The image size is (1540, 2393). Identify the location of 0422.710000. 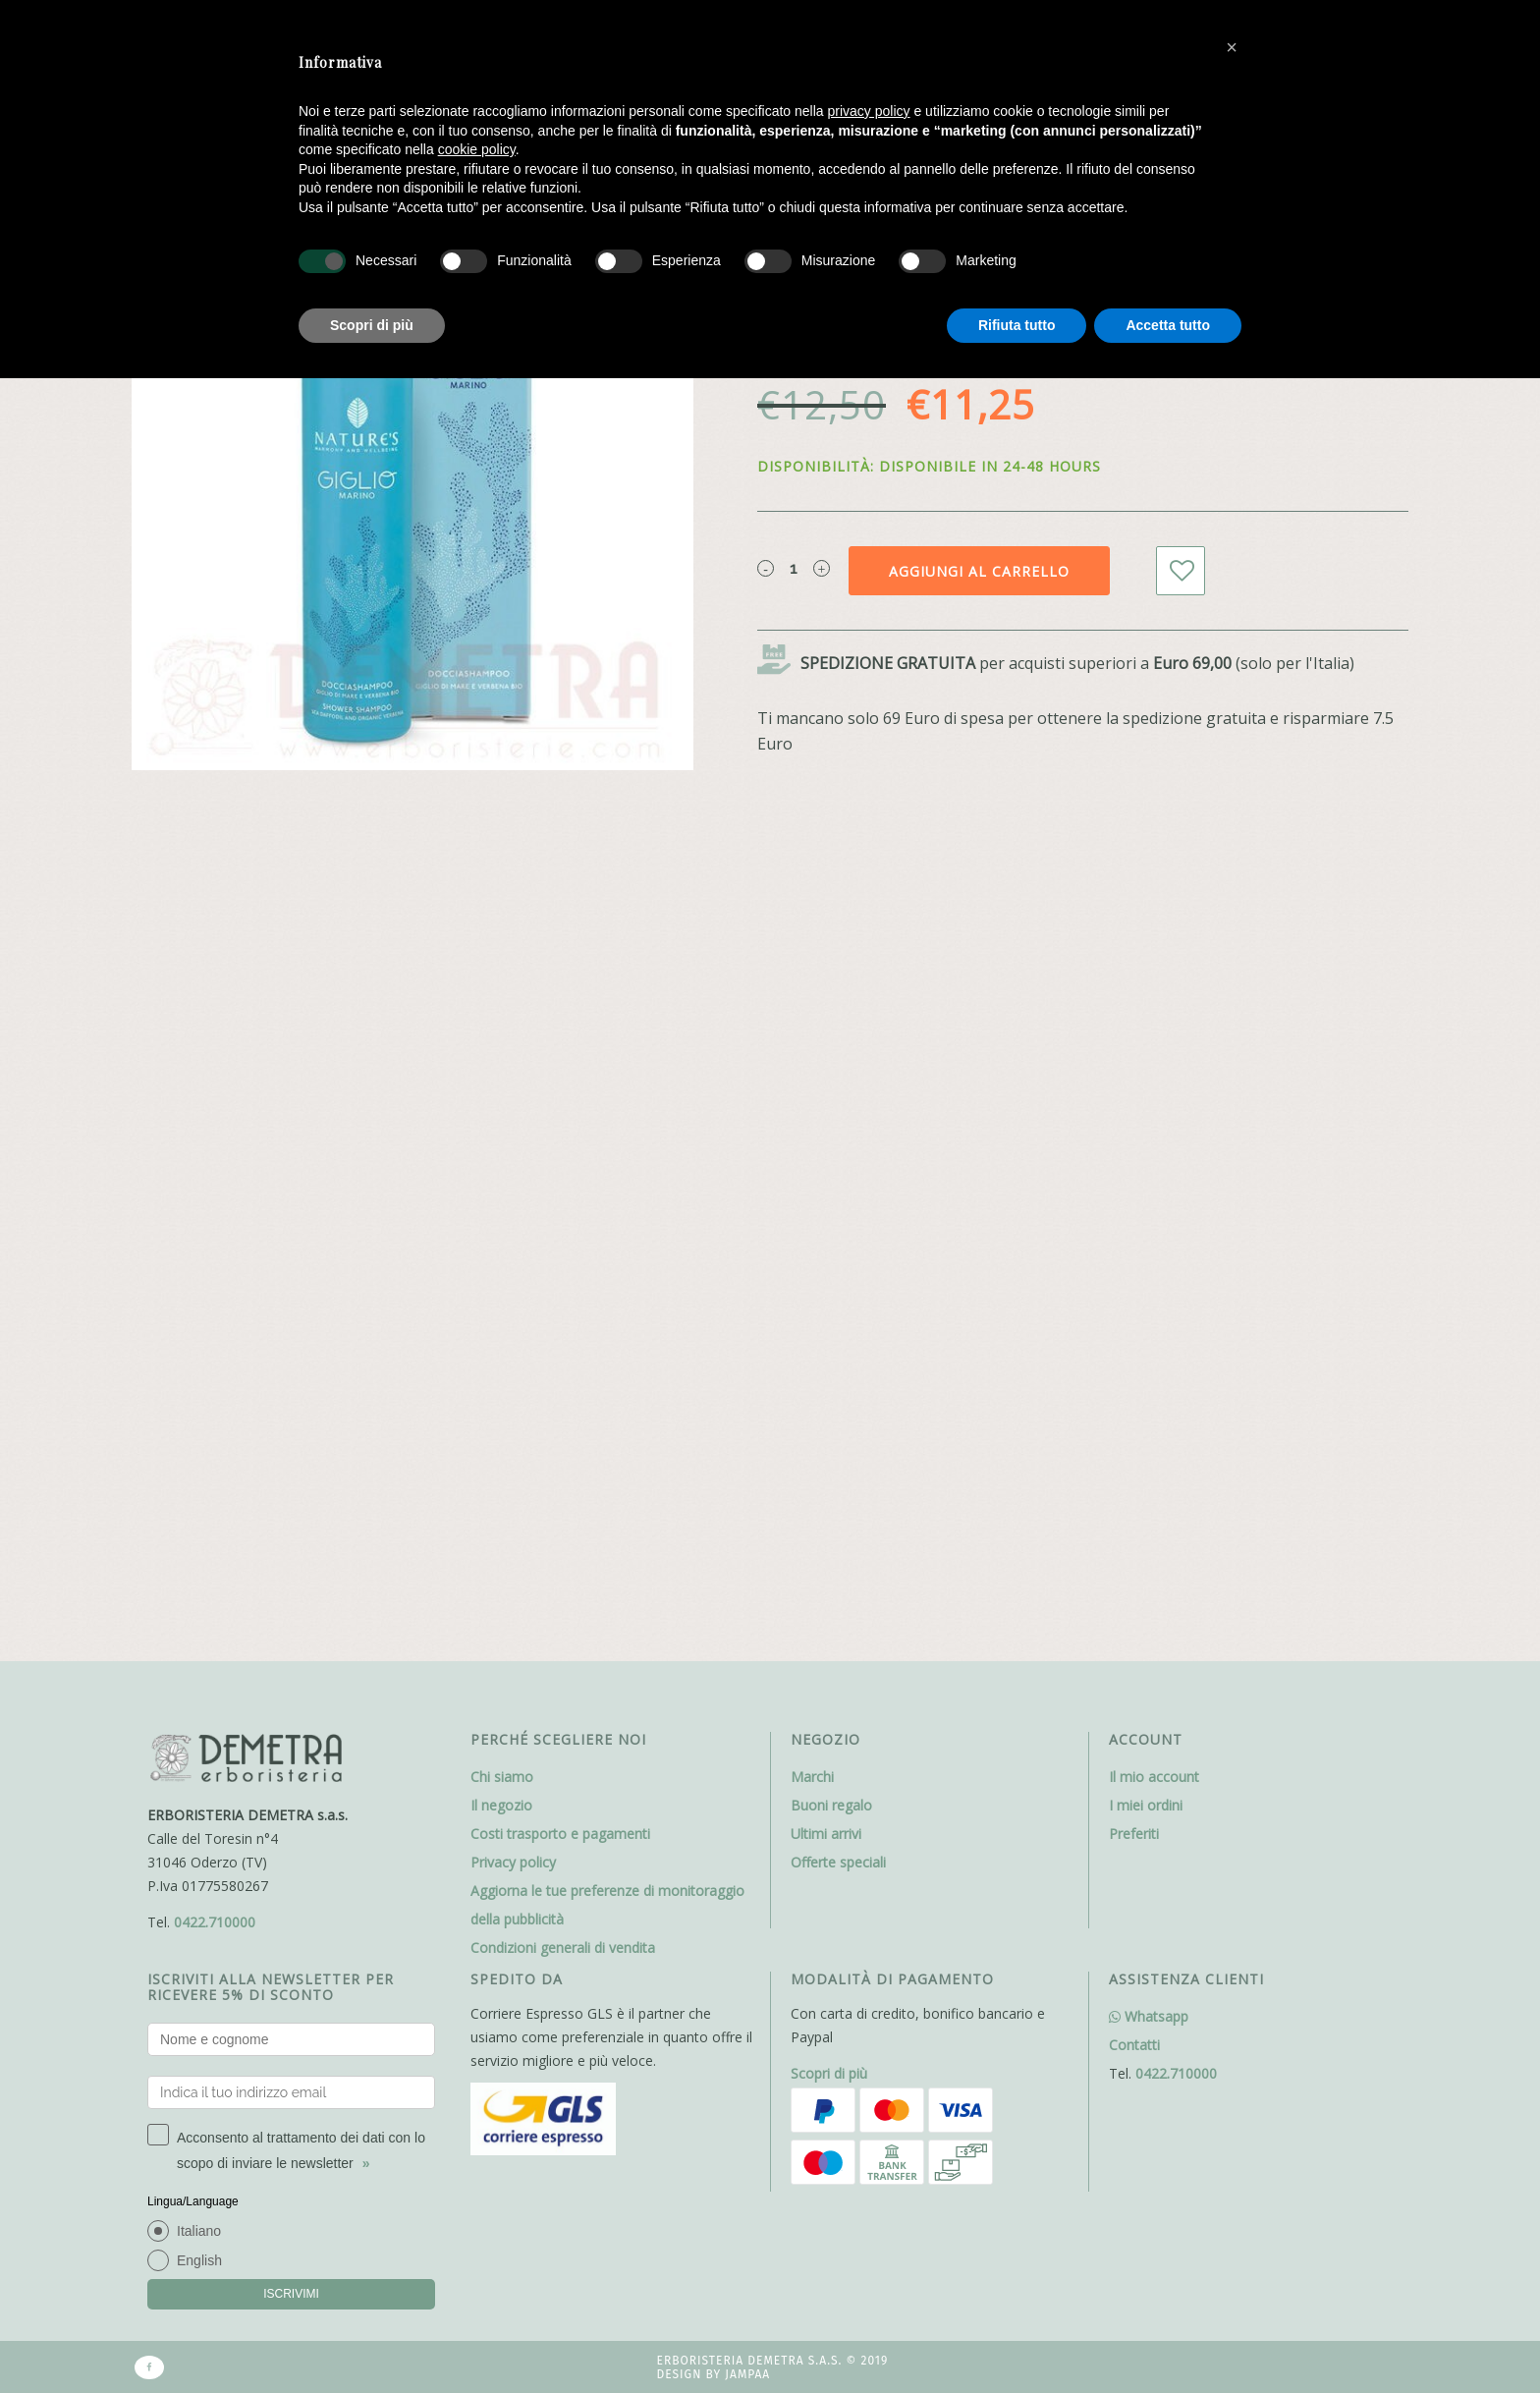
(214, 1922).